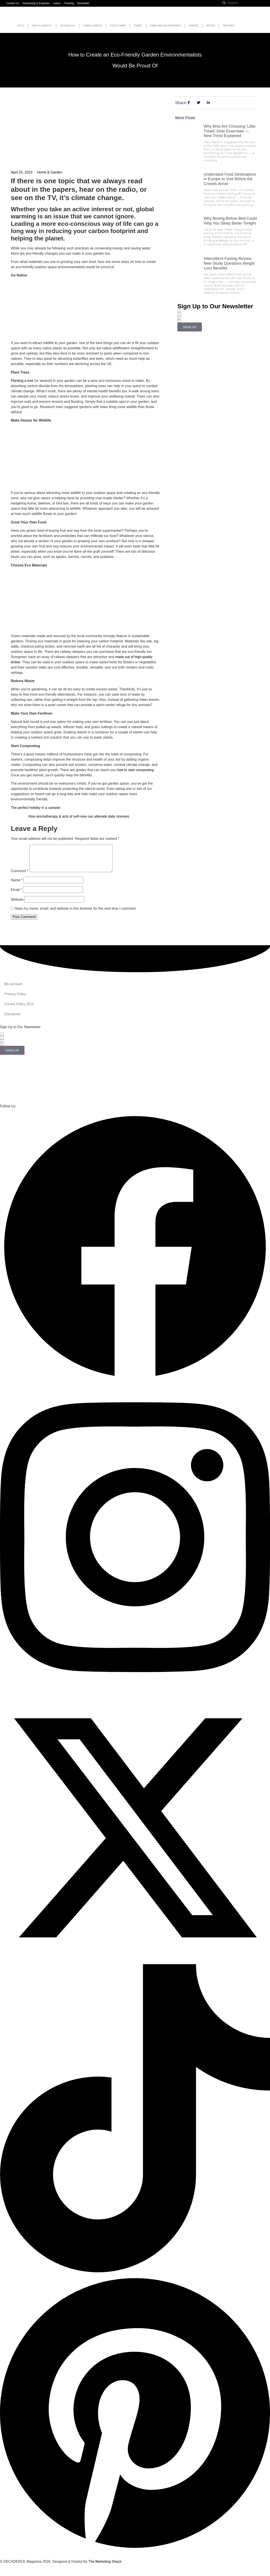  I want to click on Family and Relationships, so click(165, 25).